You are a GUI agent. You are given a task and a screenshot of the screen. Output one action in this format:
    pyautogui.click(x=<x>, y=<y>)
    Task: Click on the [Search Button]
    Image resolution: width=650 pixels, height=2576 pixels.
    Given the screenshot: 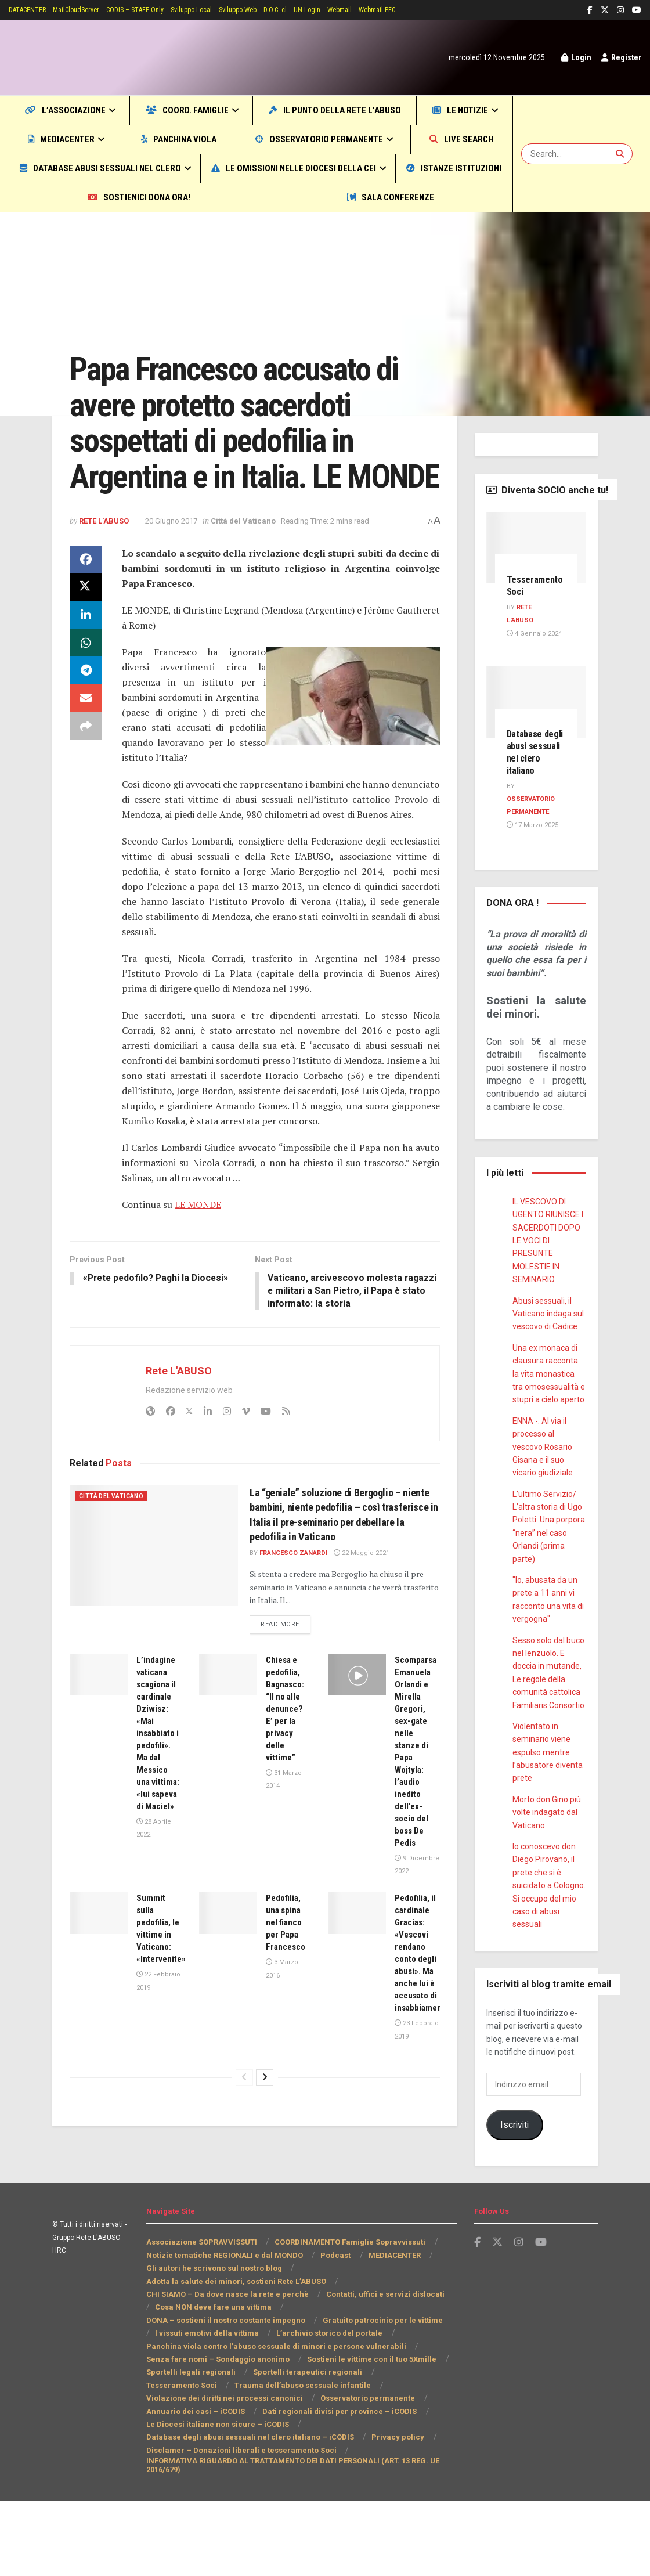 What is the action you would take?
    pyautogui.click(x=621, y=168)
    